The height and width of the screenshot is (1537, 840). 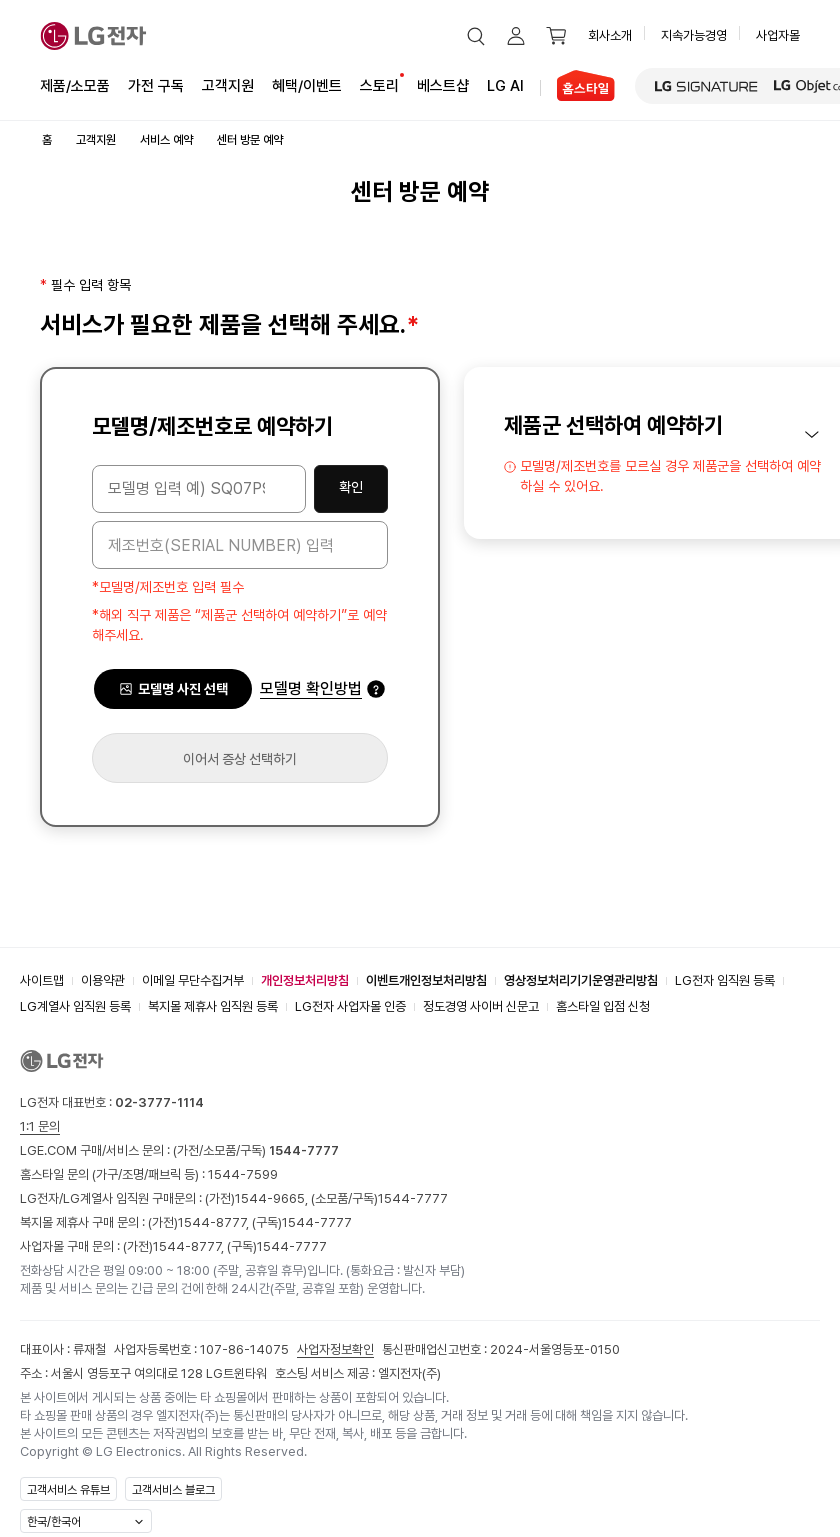 What do you see at coordinates (213, 1006) in the screenshot?
I see `복지몰 제휴사 임직원 등록` at bounding box center [213, 1006].